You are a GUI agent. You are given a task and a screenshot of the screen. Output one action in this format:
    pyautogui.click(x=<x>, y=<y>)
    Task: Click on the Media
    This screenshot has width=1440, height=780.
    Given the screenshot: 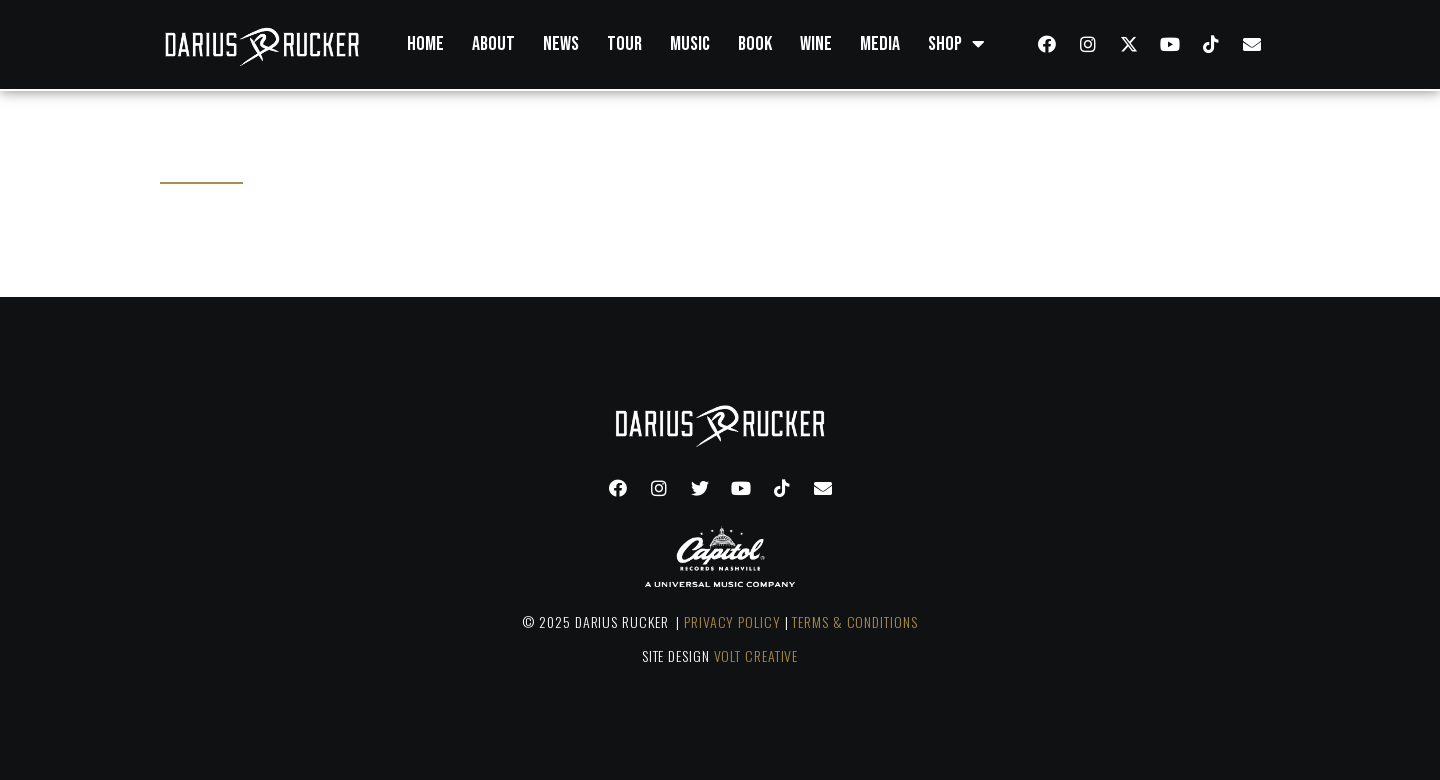 What is the action you would take?
    pyautogui.click(x=880, y=44)
    